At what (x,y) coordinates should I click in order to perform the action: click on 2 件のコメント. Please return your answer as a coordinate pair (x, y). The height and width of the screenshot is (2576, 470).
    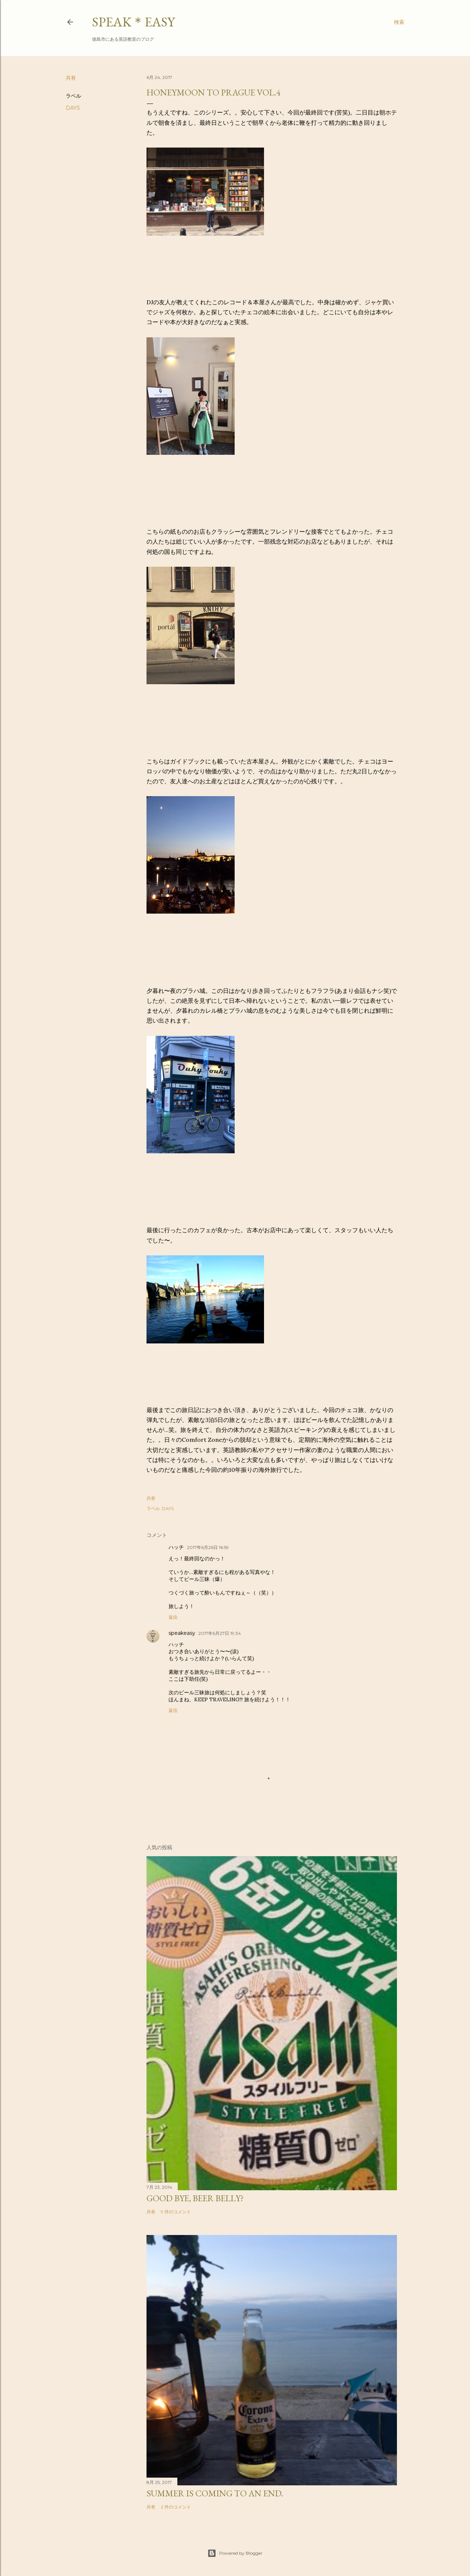
    Looking at the image, I should click on (176, 2507).